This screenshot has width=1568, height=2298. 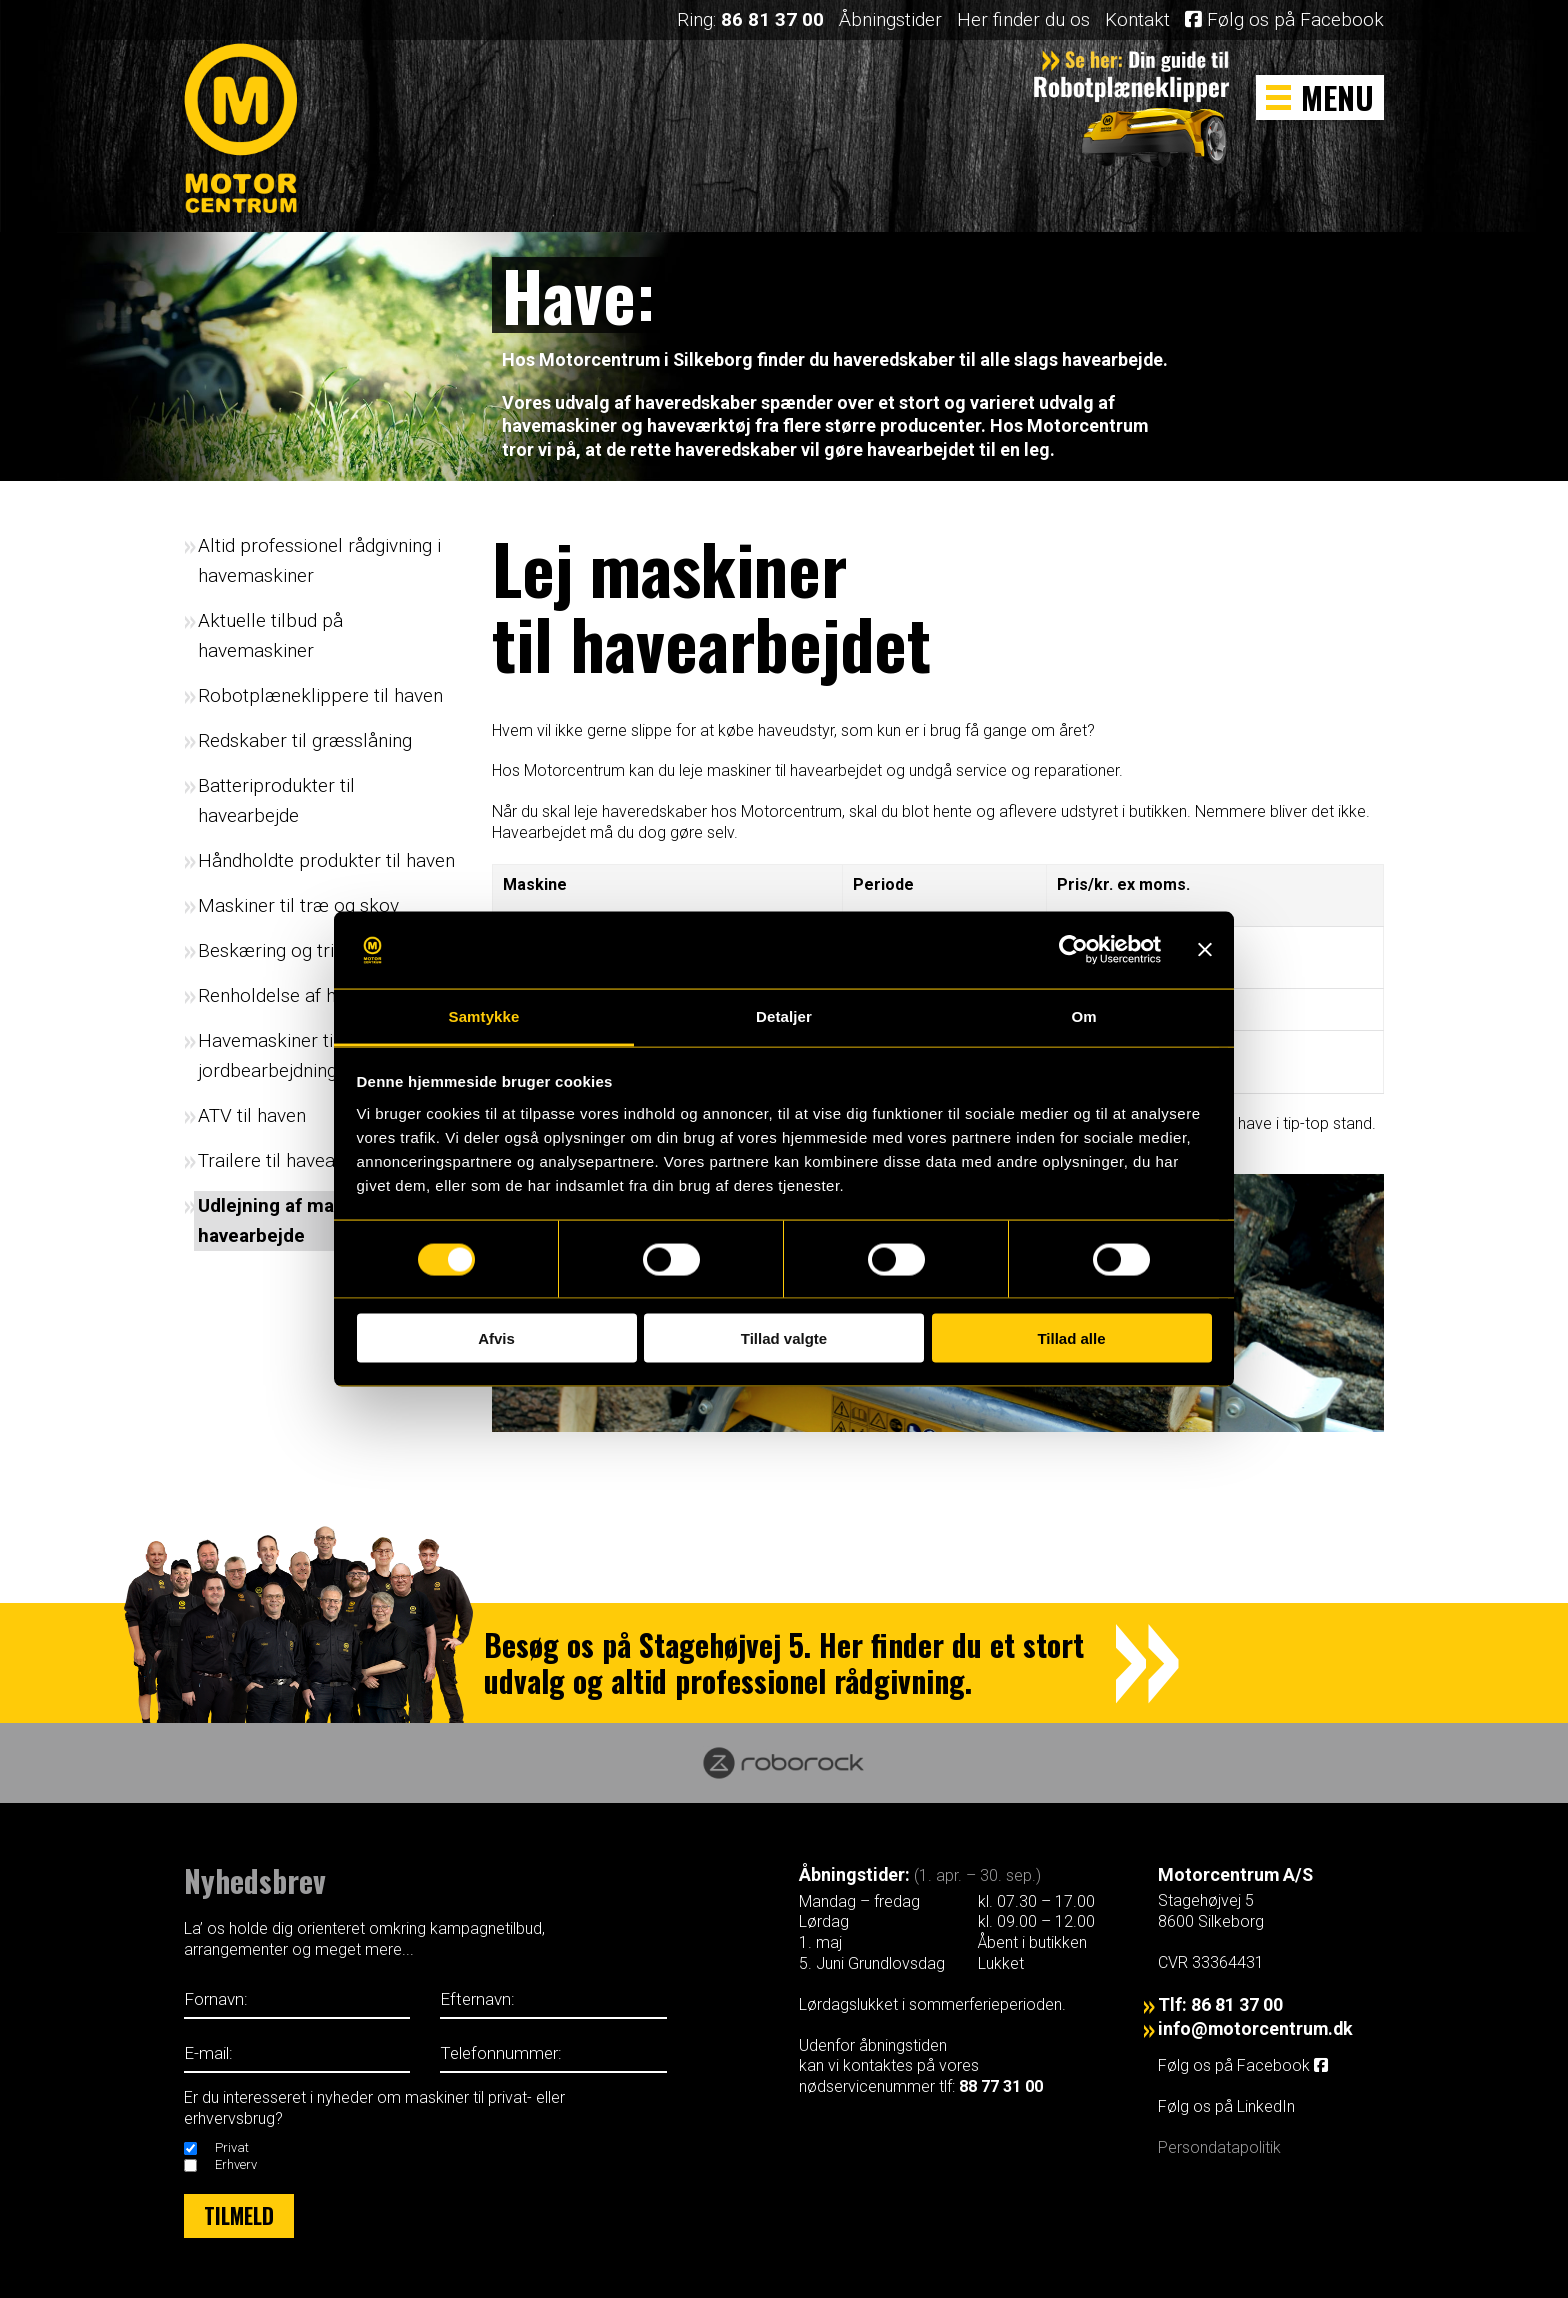 What do you see at coordinates (236, 2163) in the screenshot?
I see `Erhverv` at bounding box center [236, 2163].